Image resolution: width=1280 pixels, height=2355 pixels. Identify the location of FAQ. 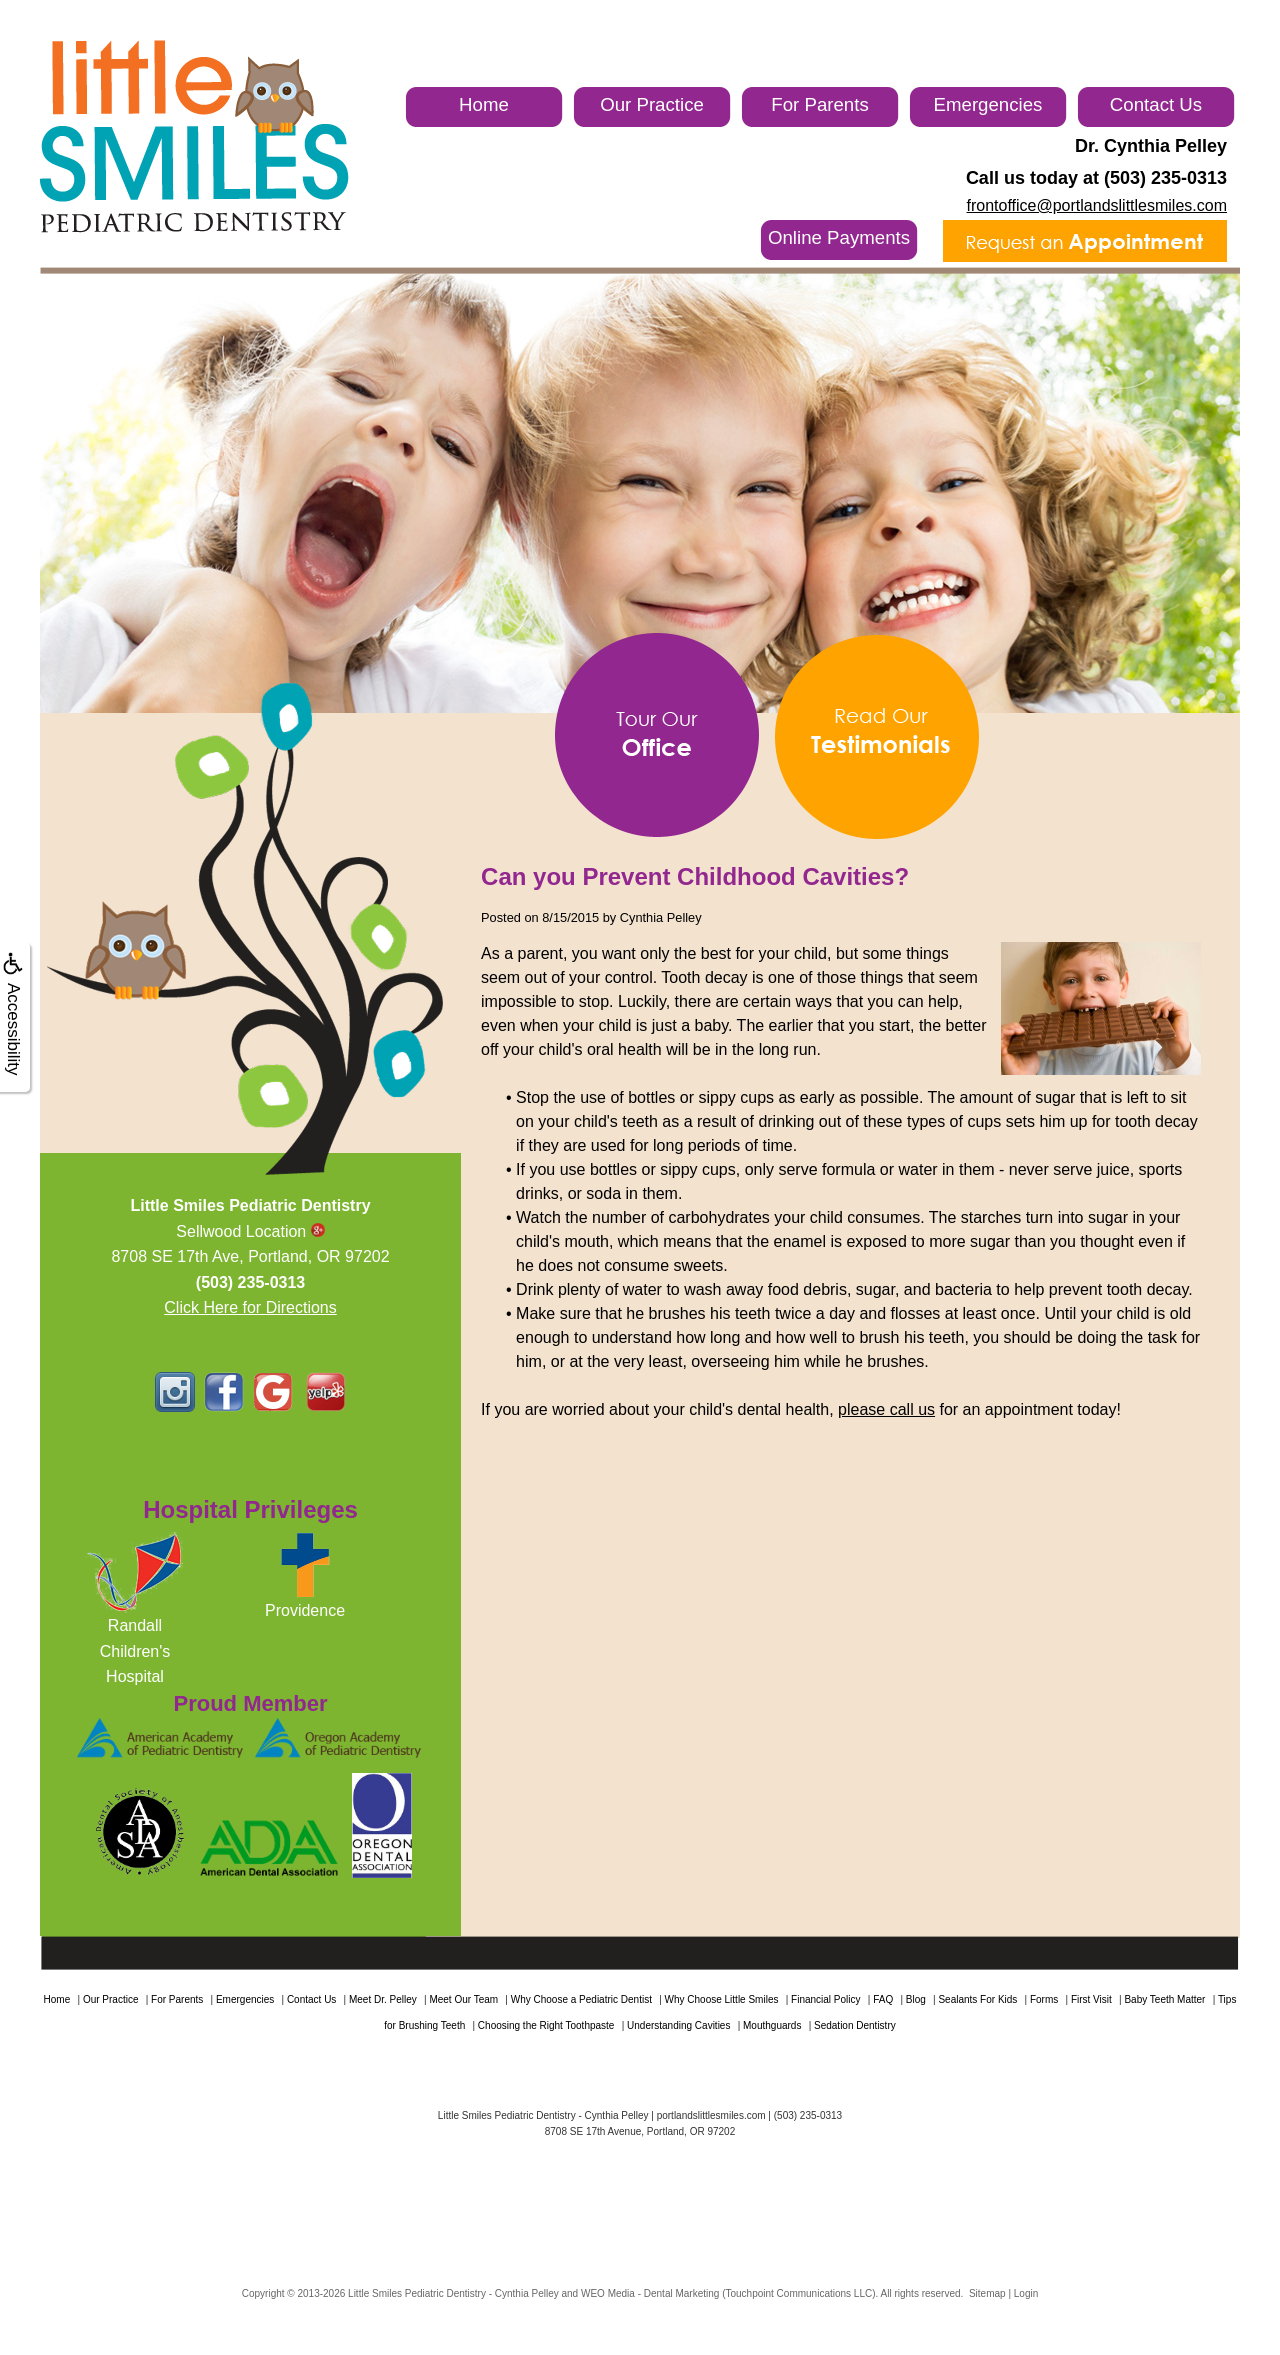
(883, 1999).